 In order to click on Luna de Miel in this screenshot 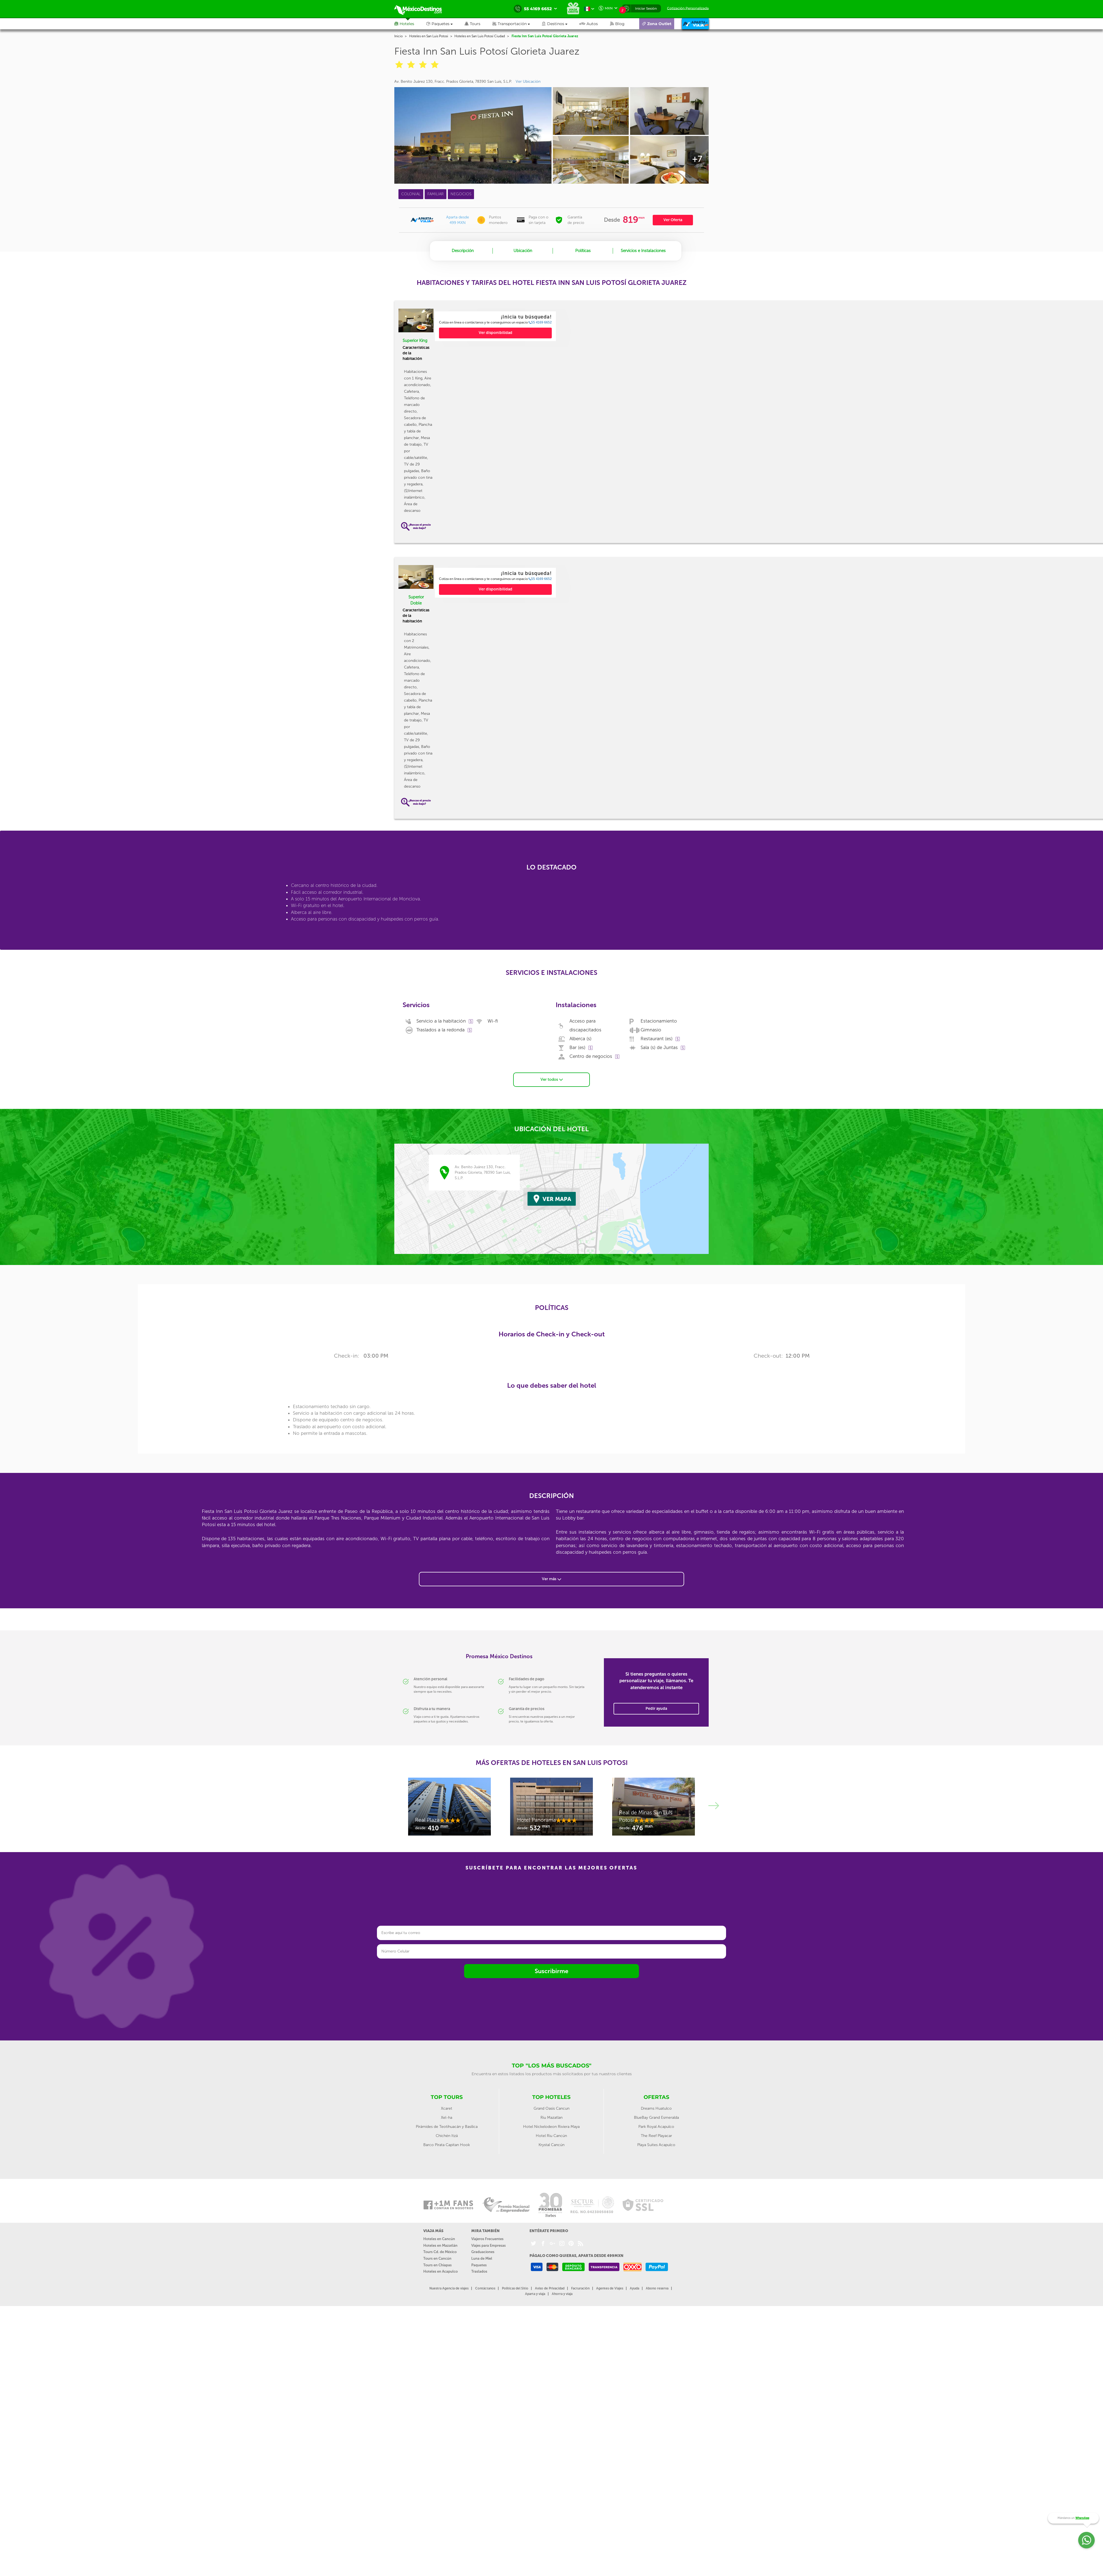, I will do `click(481, 2258)`.